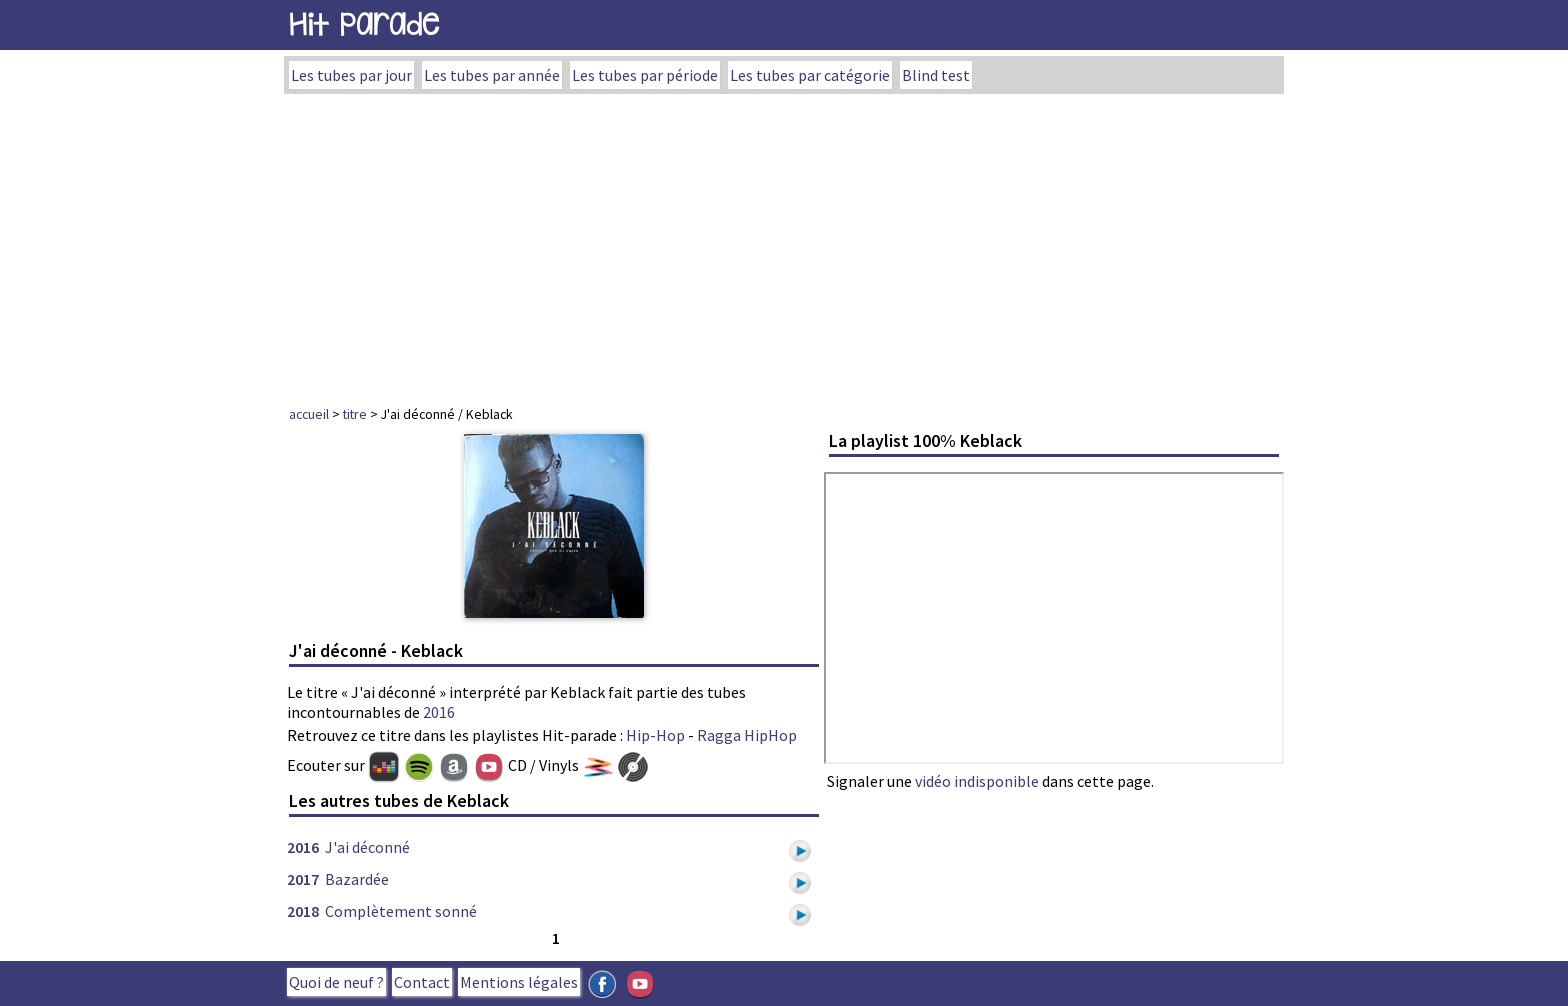 This screenshot has width=1568, height=1006. What do you see at coordinates (303, 879) in the screenshot?
I see `2017` at bounding box center [303, 879].